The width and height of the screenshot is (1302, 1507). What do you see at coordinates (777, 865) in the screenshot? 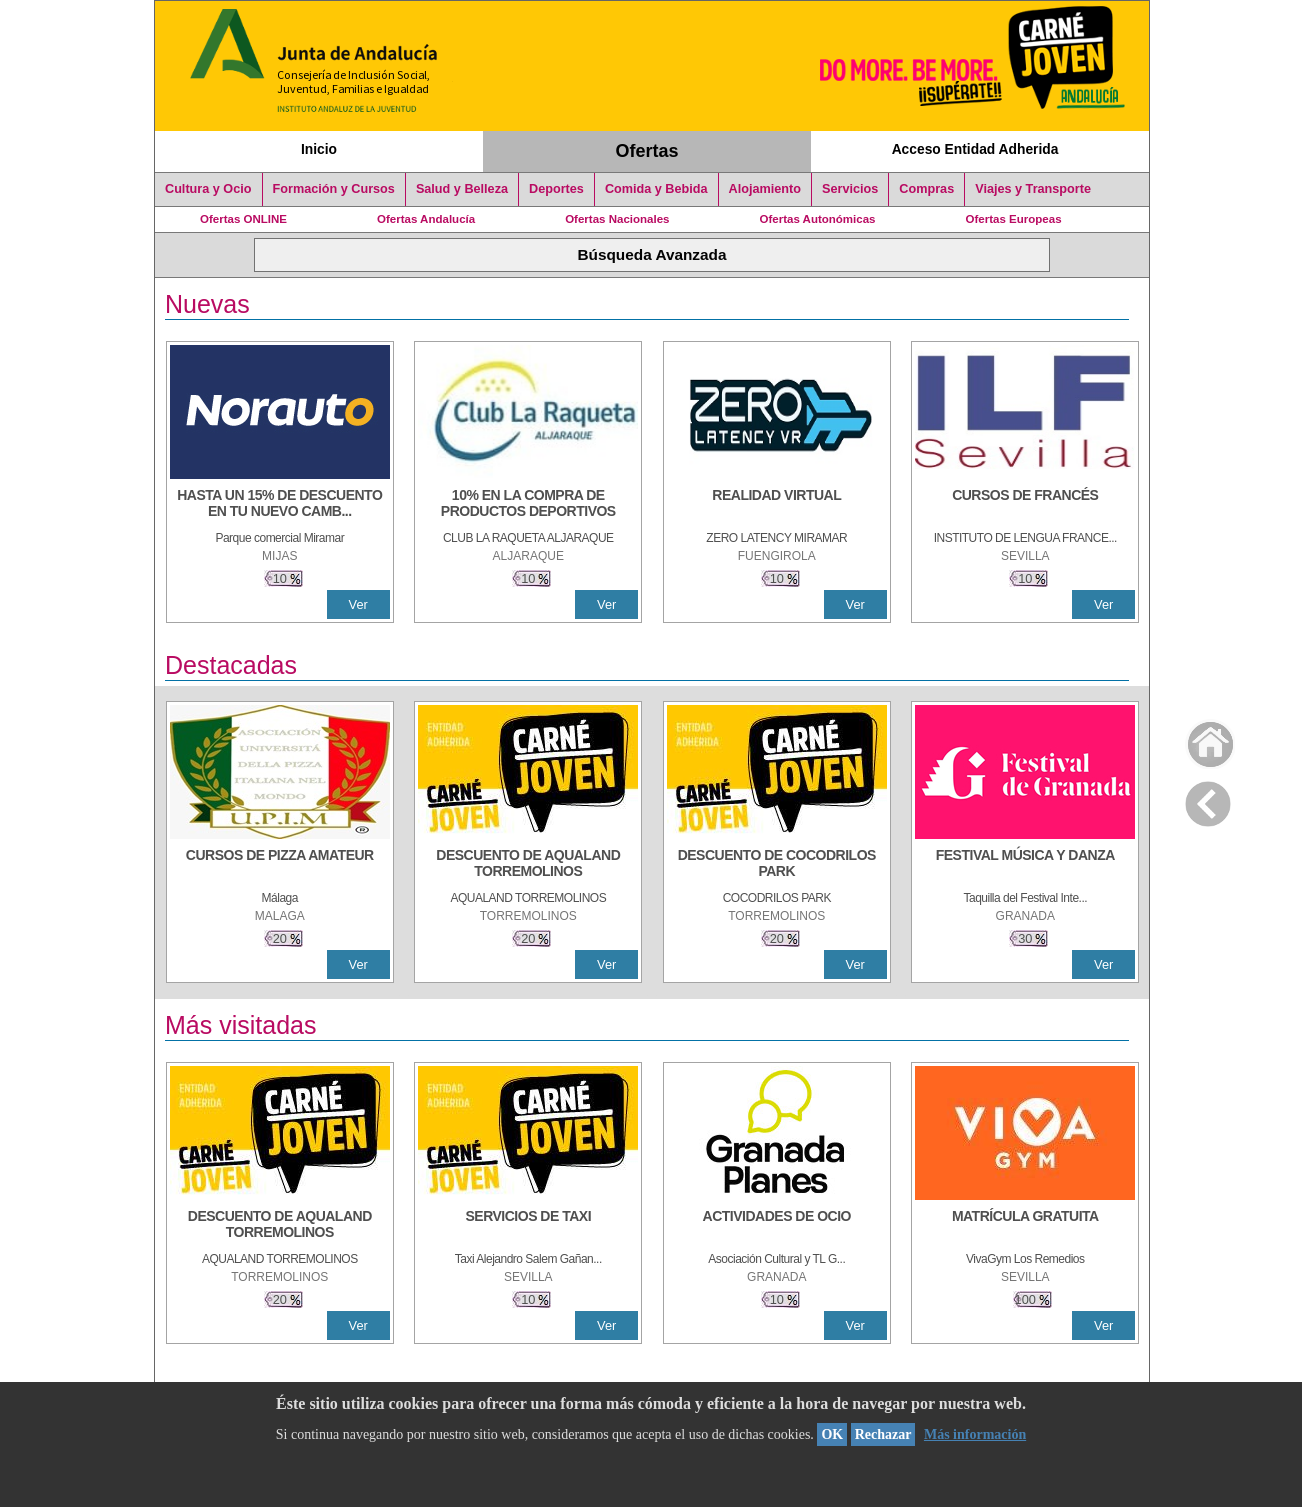
I see `[DESCUENTO DE COCODRILOS PARK]` at bounding box center [777, 865].